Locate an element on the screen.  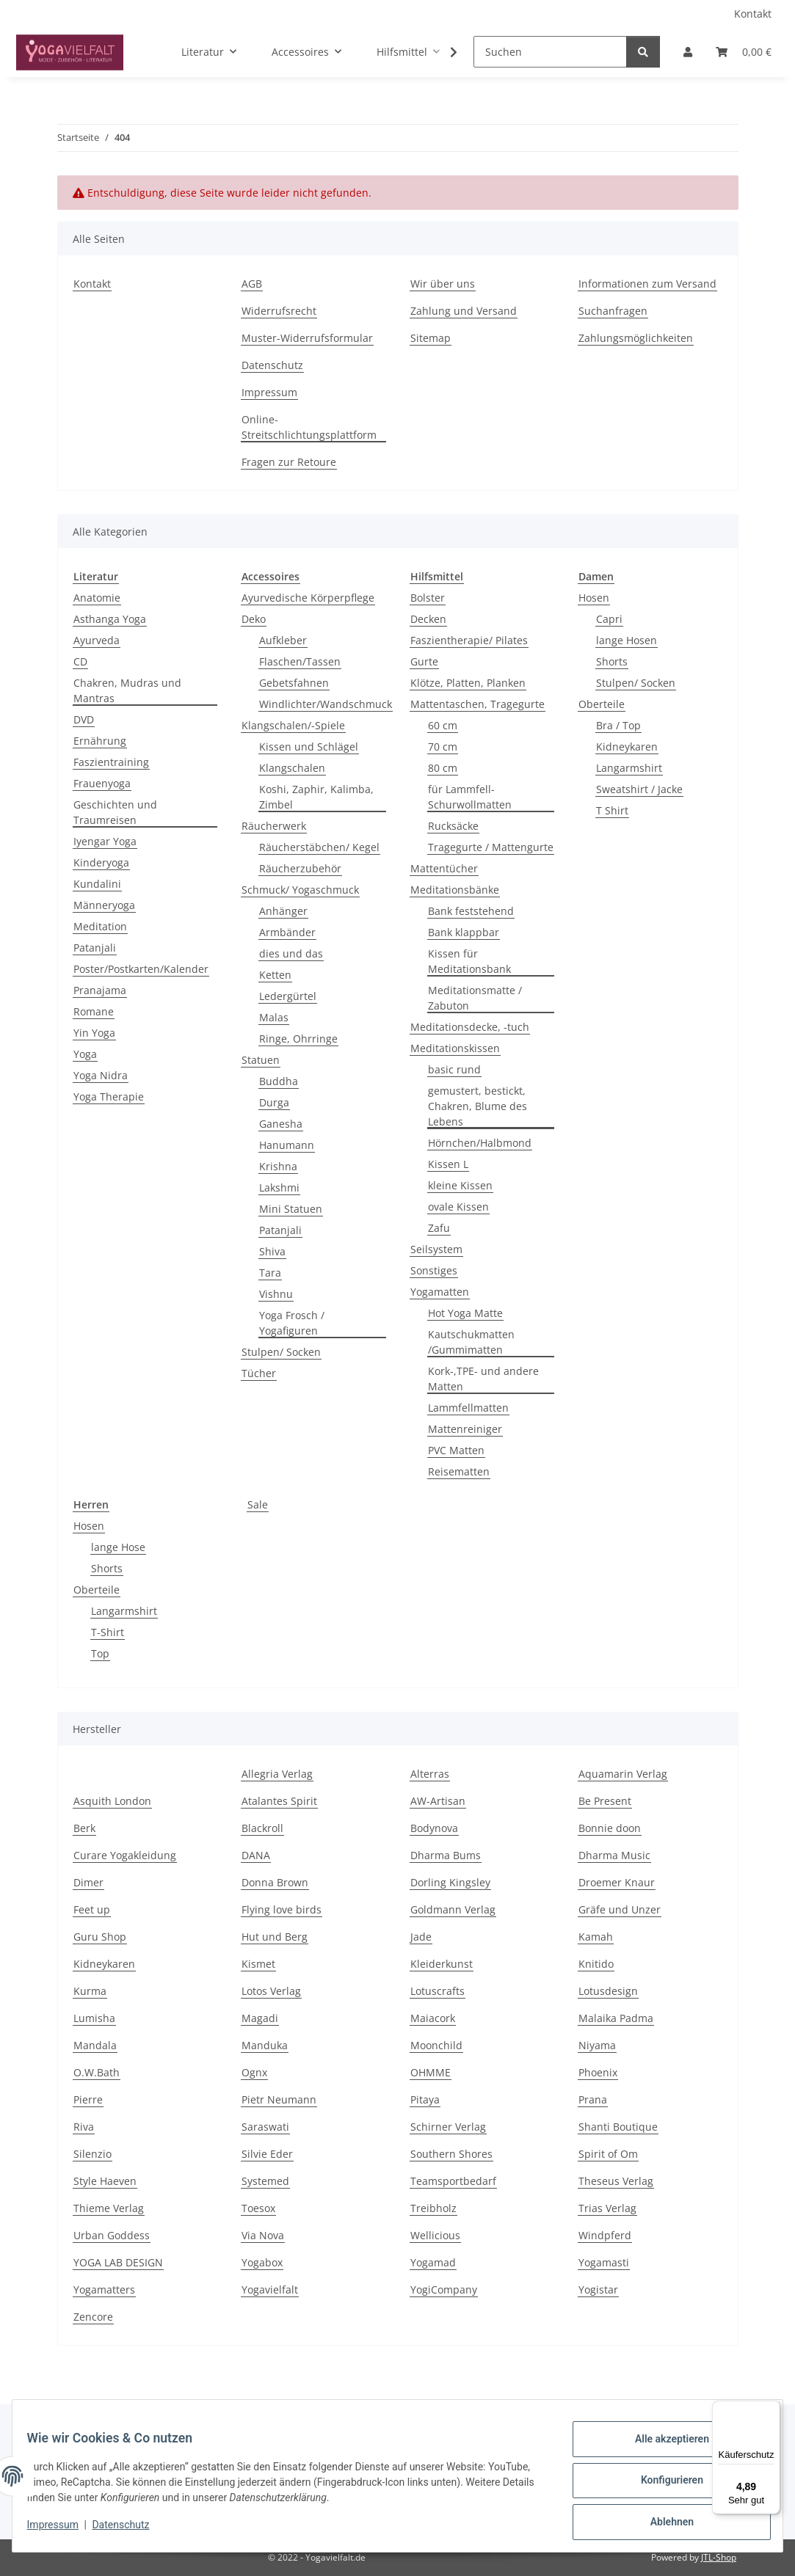
Yogamatten is located at coordinates (439, 1292).